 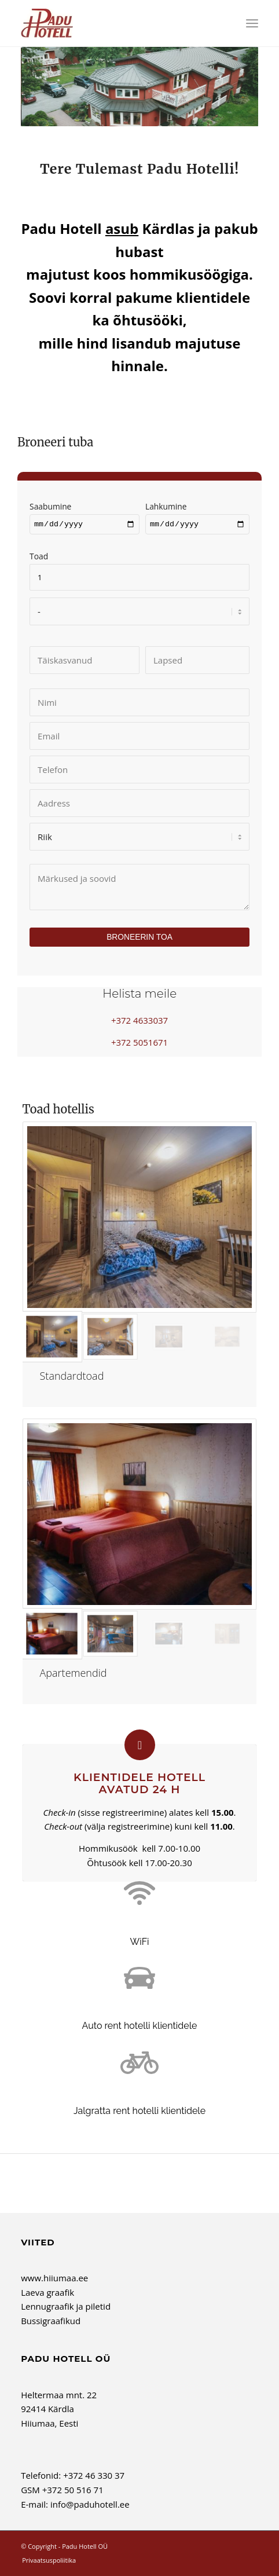 I want to click on Lahkumine, so click(x=197, y=515).